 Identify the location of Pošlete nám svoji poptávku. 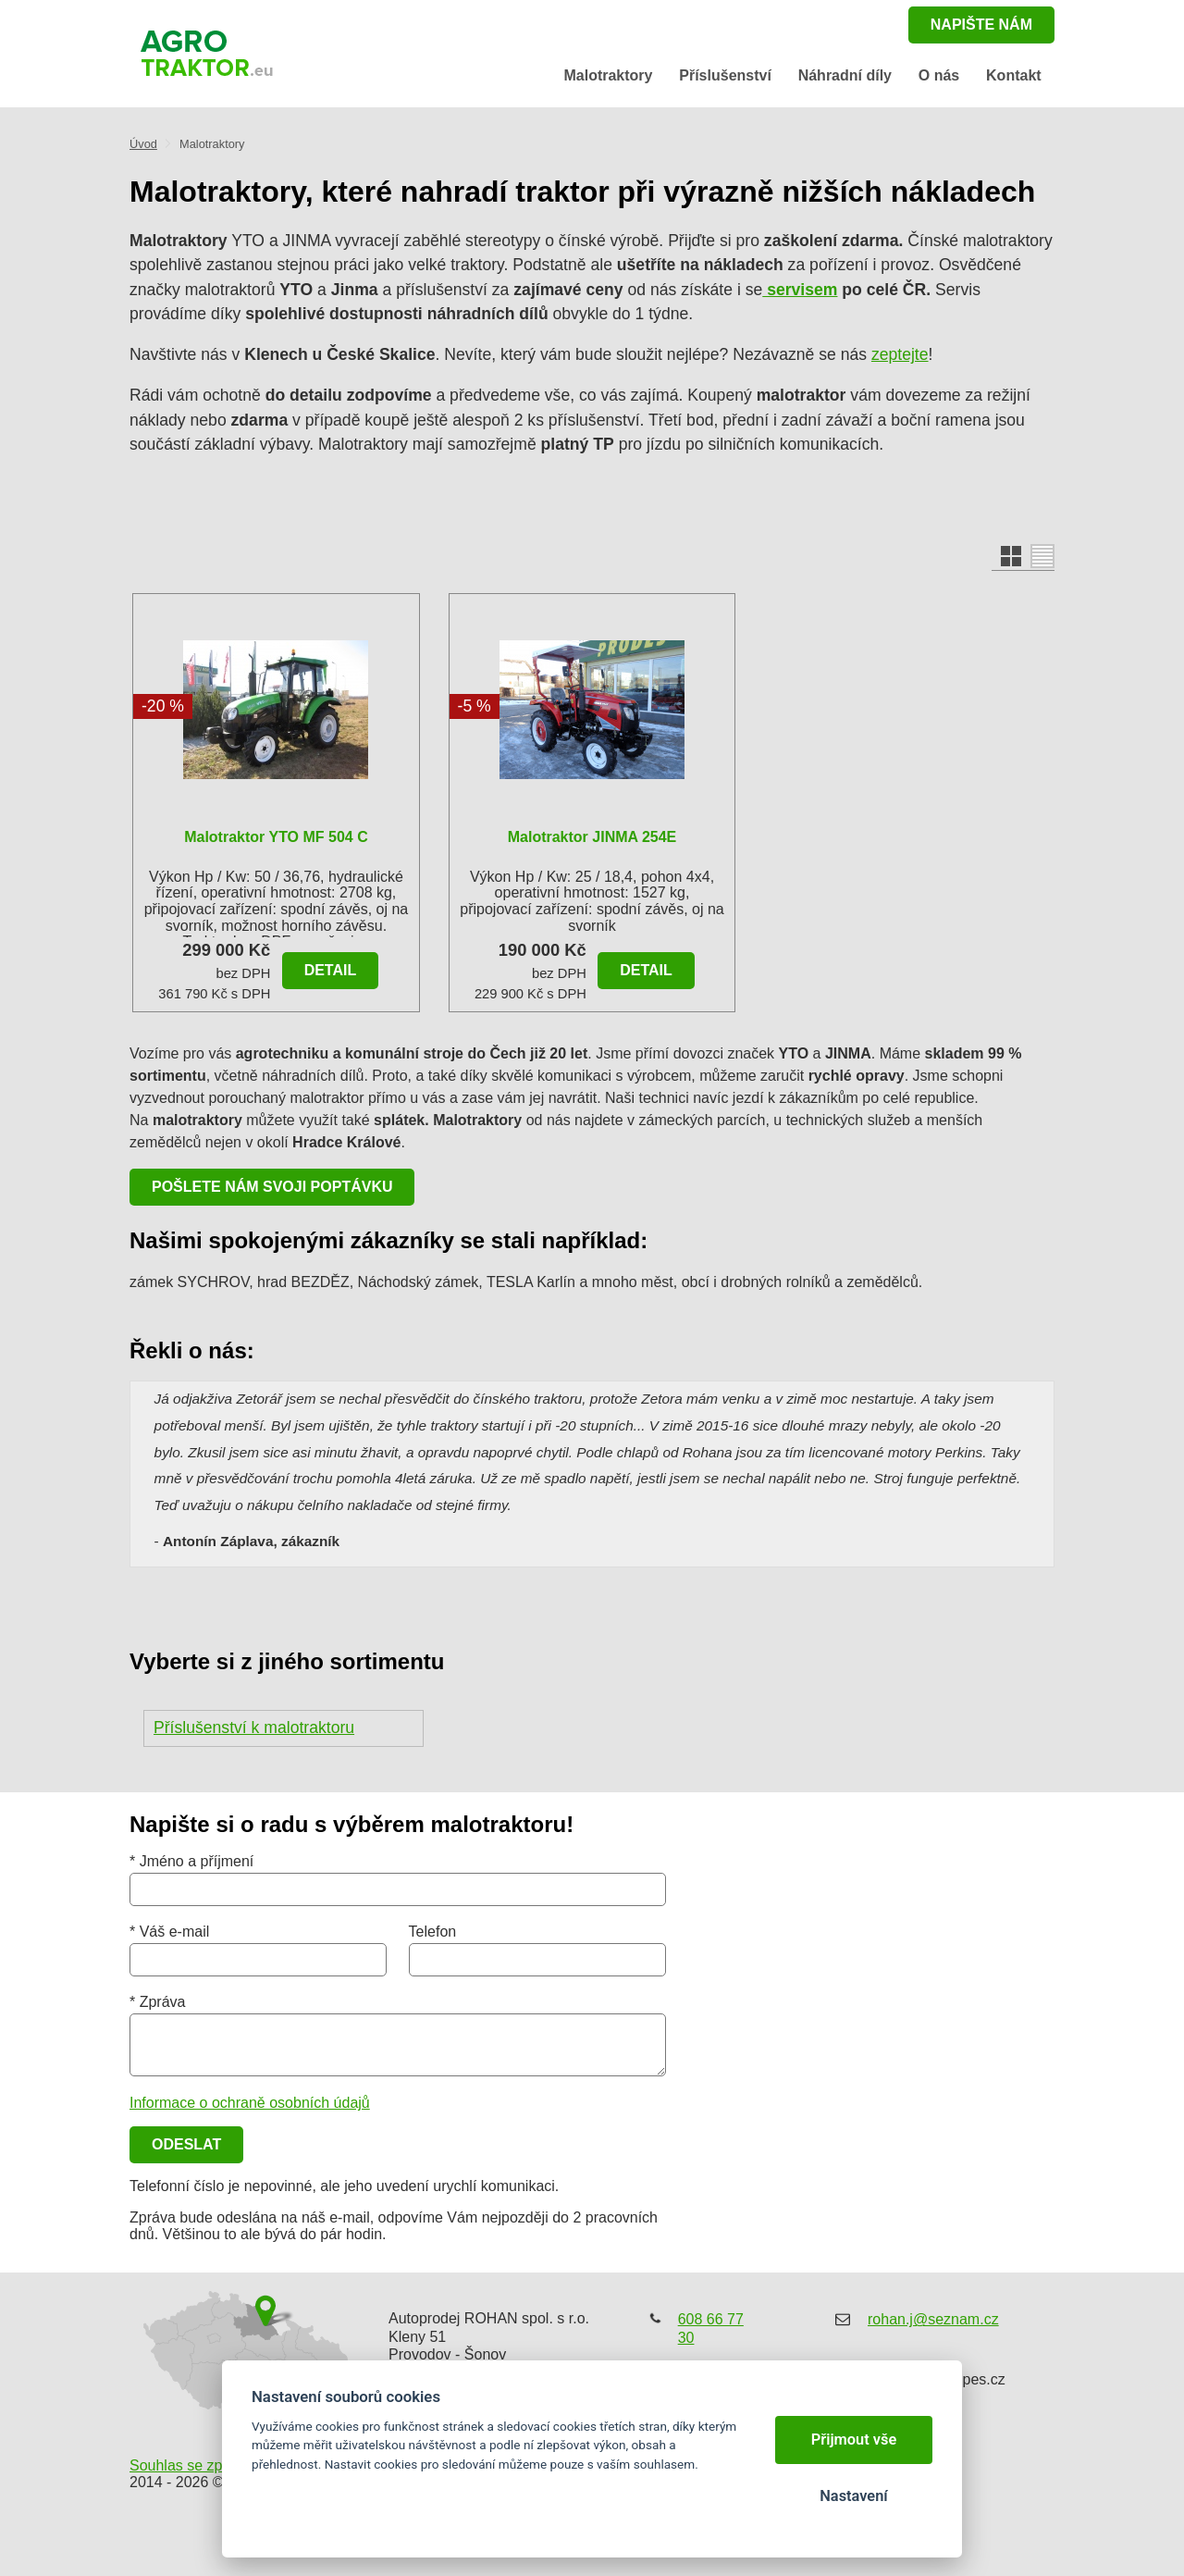
(272, 1187).